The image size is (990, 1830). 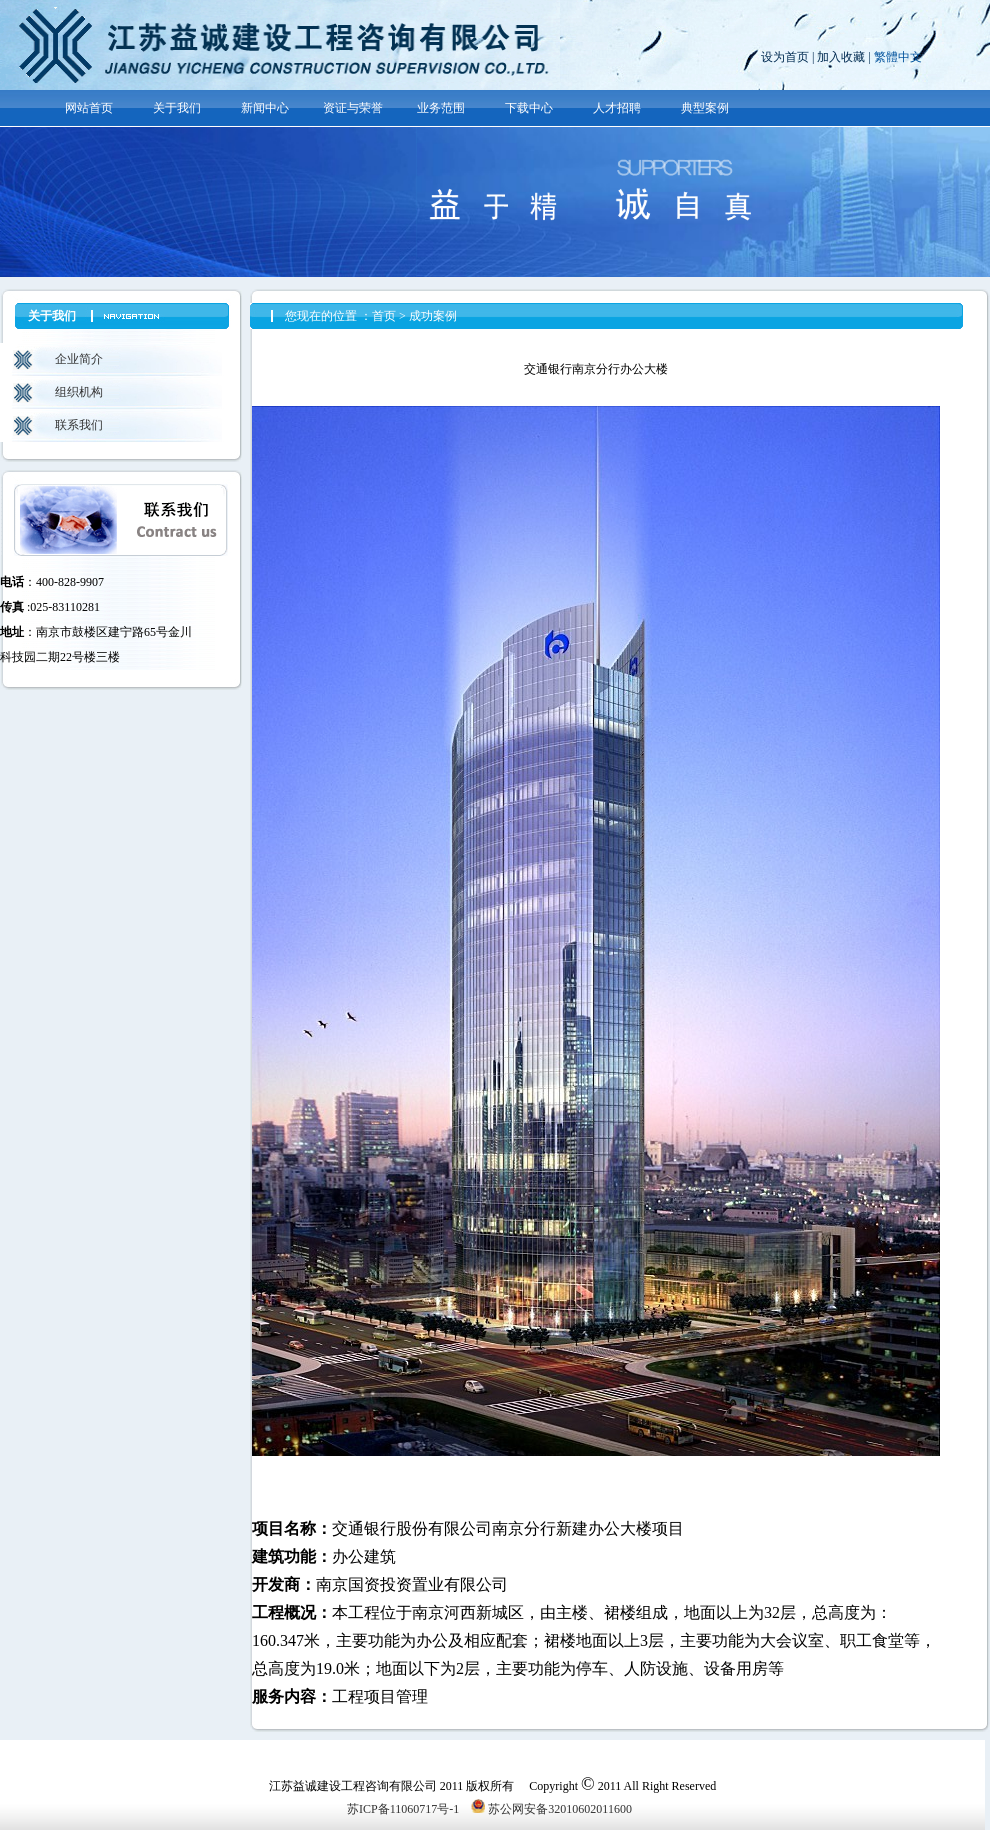 What do you see at coordinates (617, 108) in the screenshot?
I see `人才招聘` at bounding box center [617, 108].